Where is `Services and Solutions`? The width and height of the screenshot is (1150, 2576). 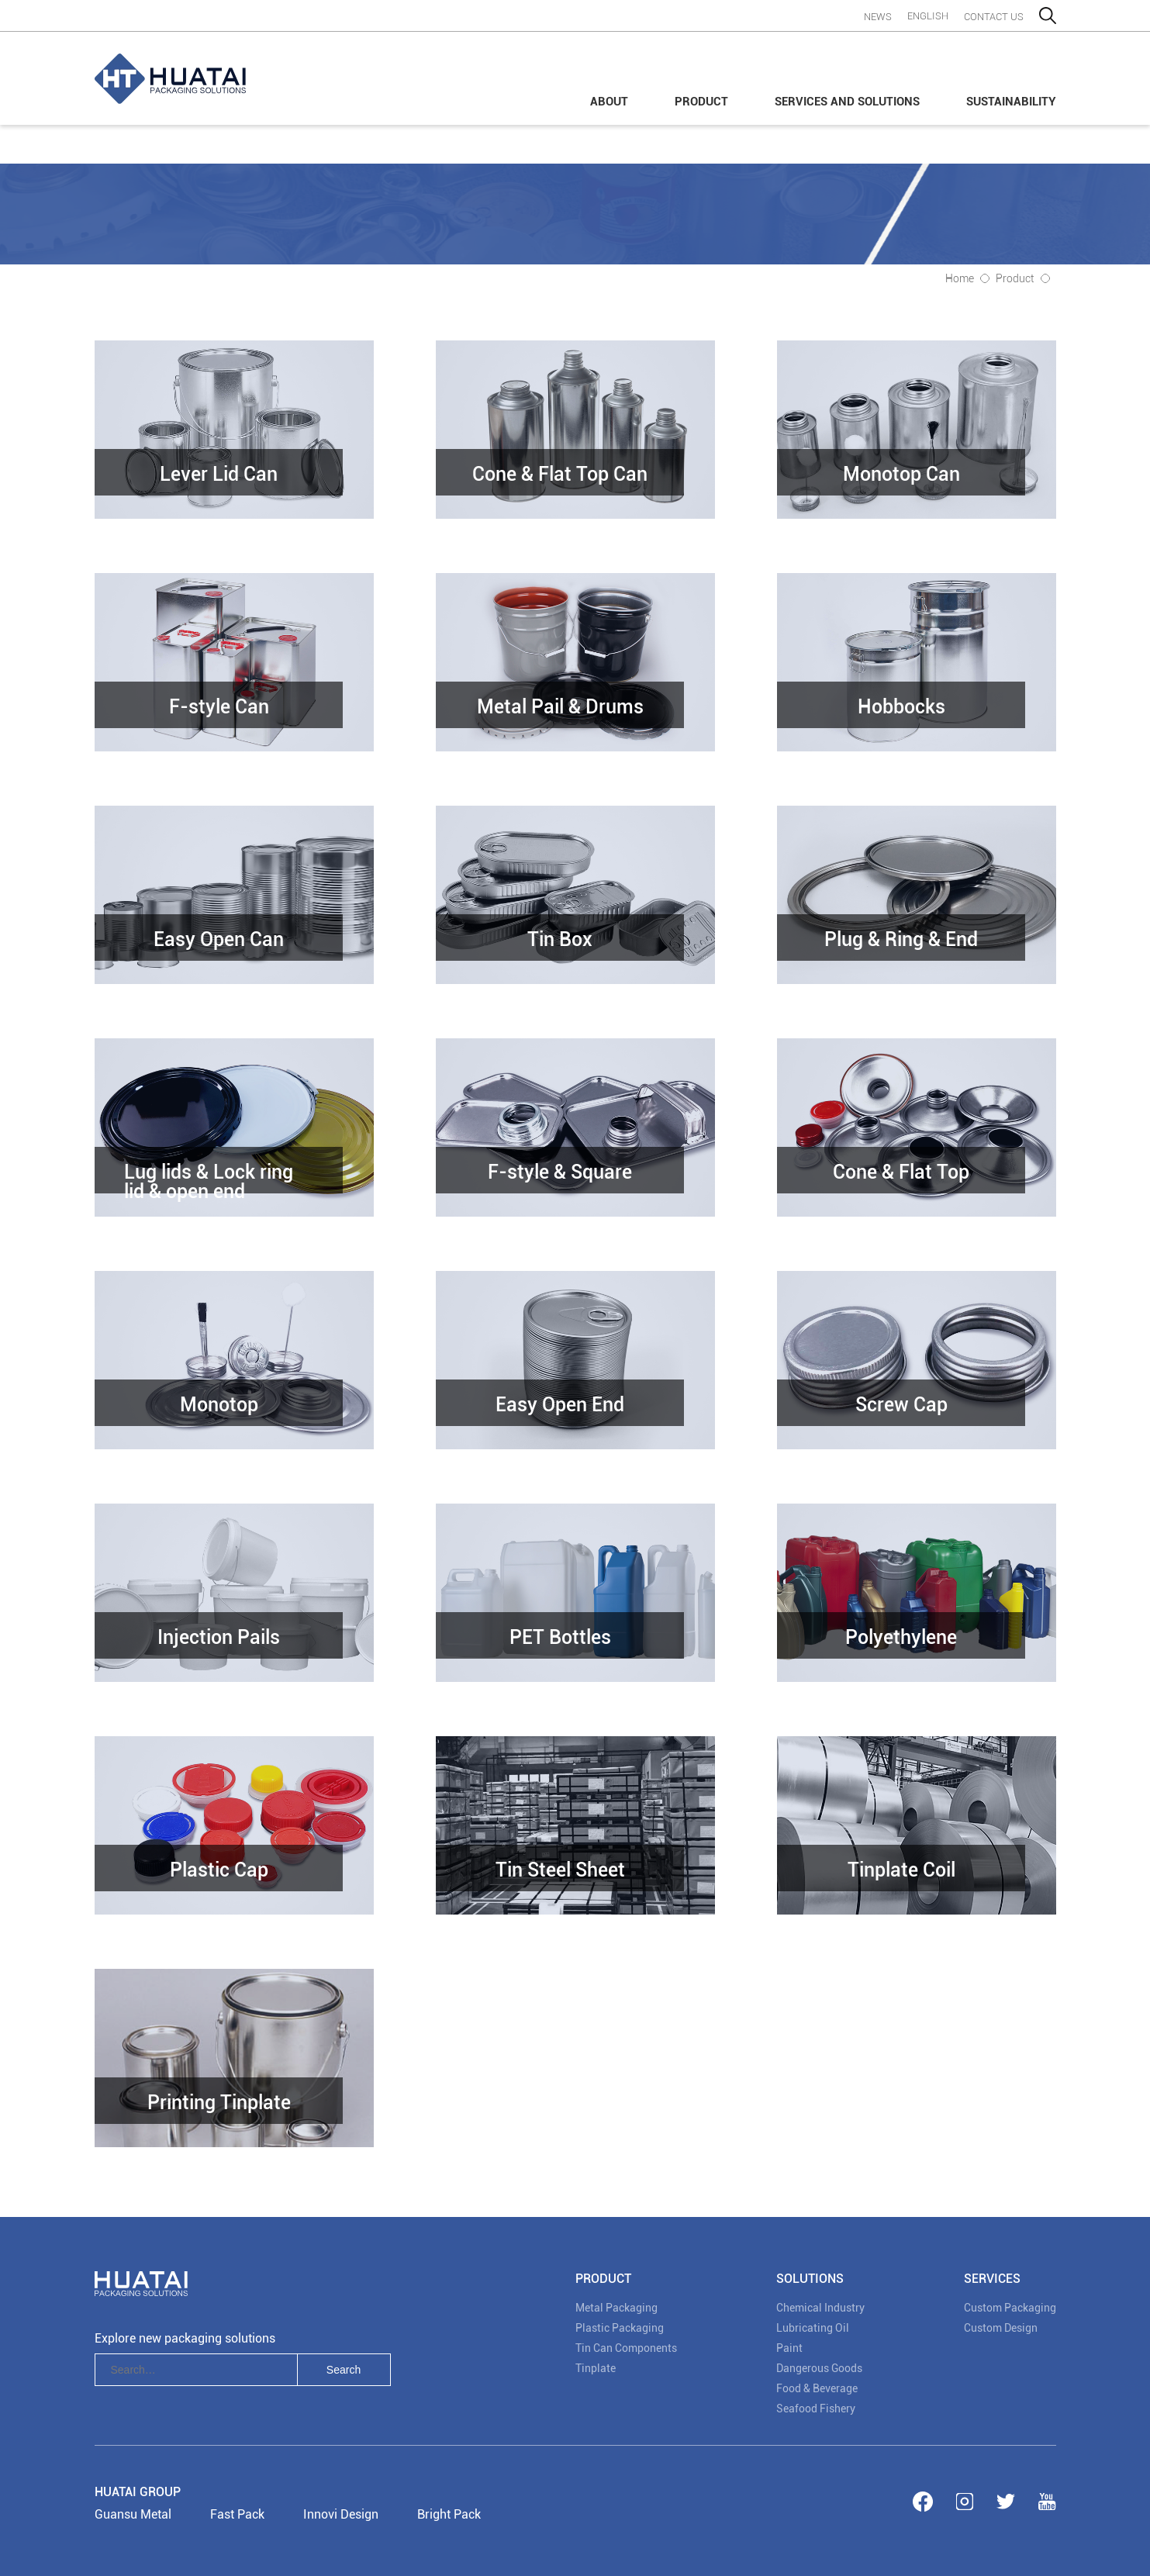
Services and Solutions is located at coordinates (847, 102).